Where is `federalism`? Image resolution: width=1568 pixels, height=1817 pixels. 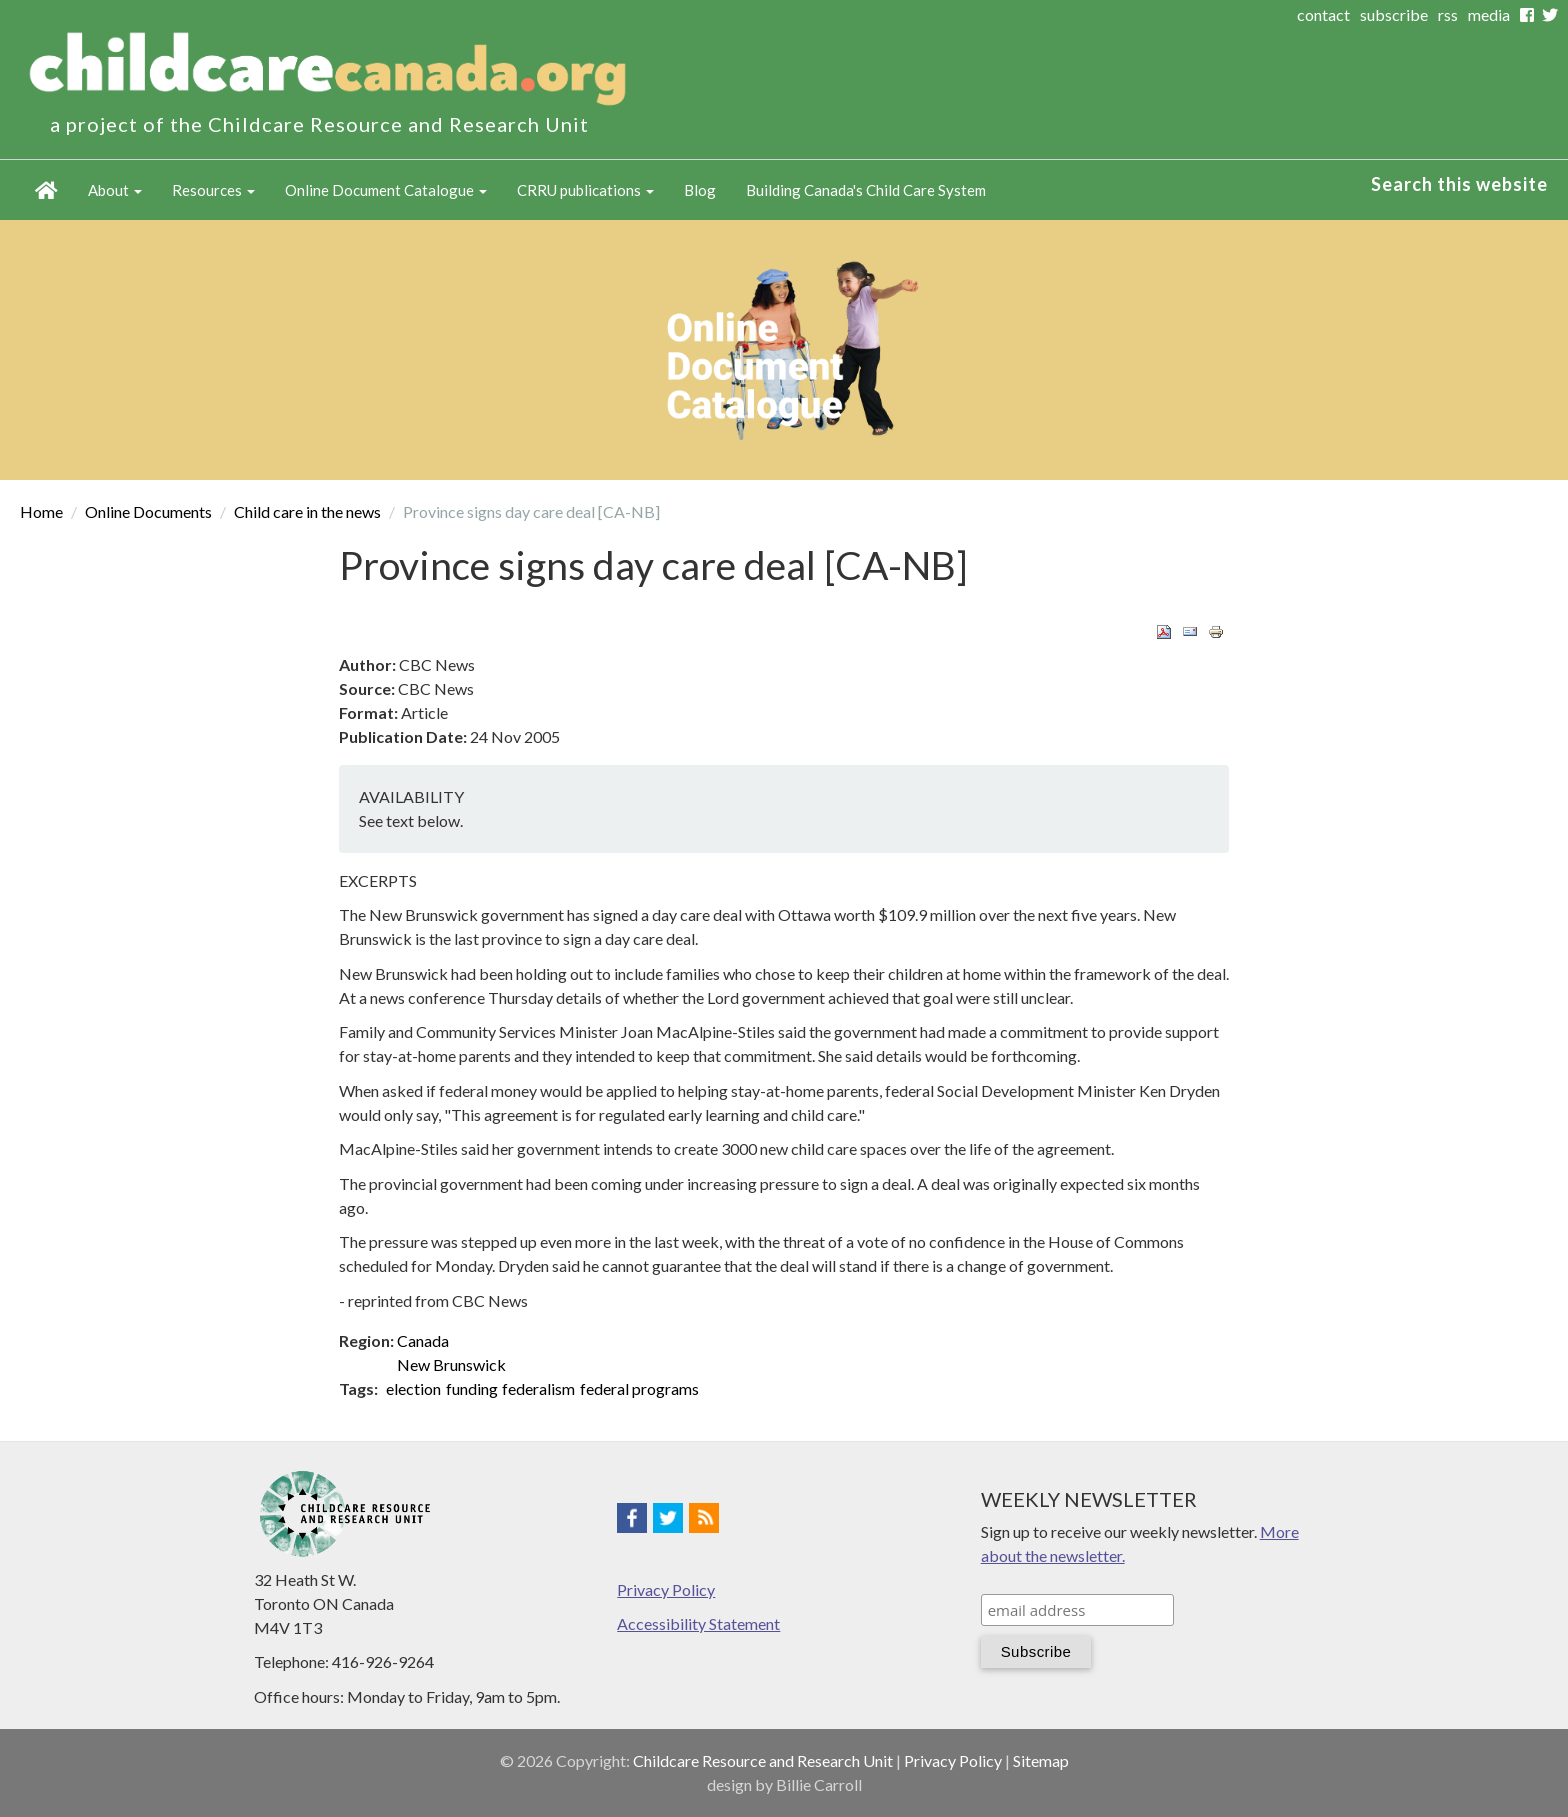
federalism is located at coordinates (538, 1388).